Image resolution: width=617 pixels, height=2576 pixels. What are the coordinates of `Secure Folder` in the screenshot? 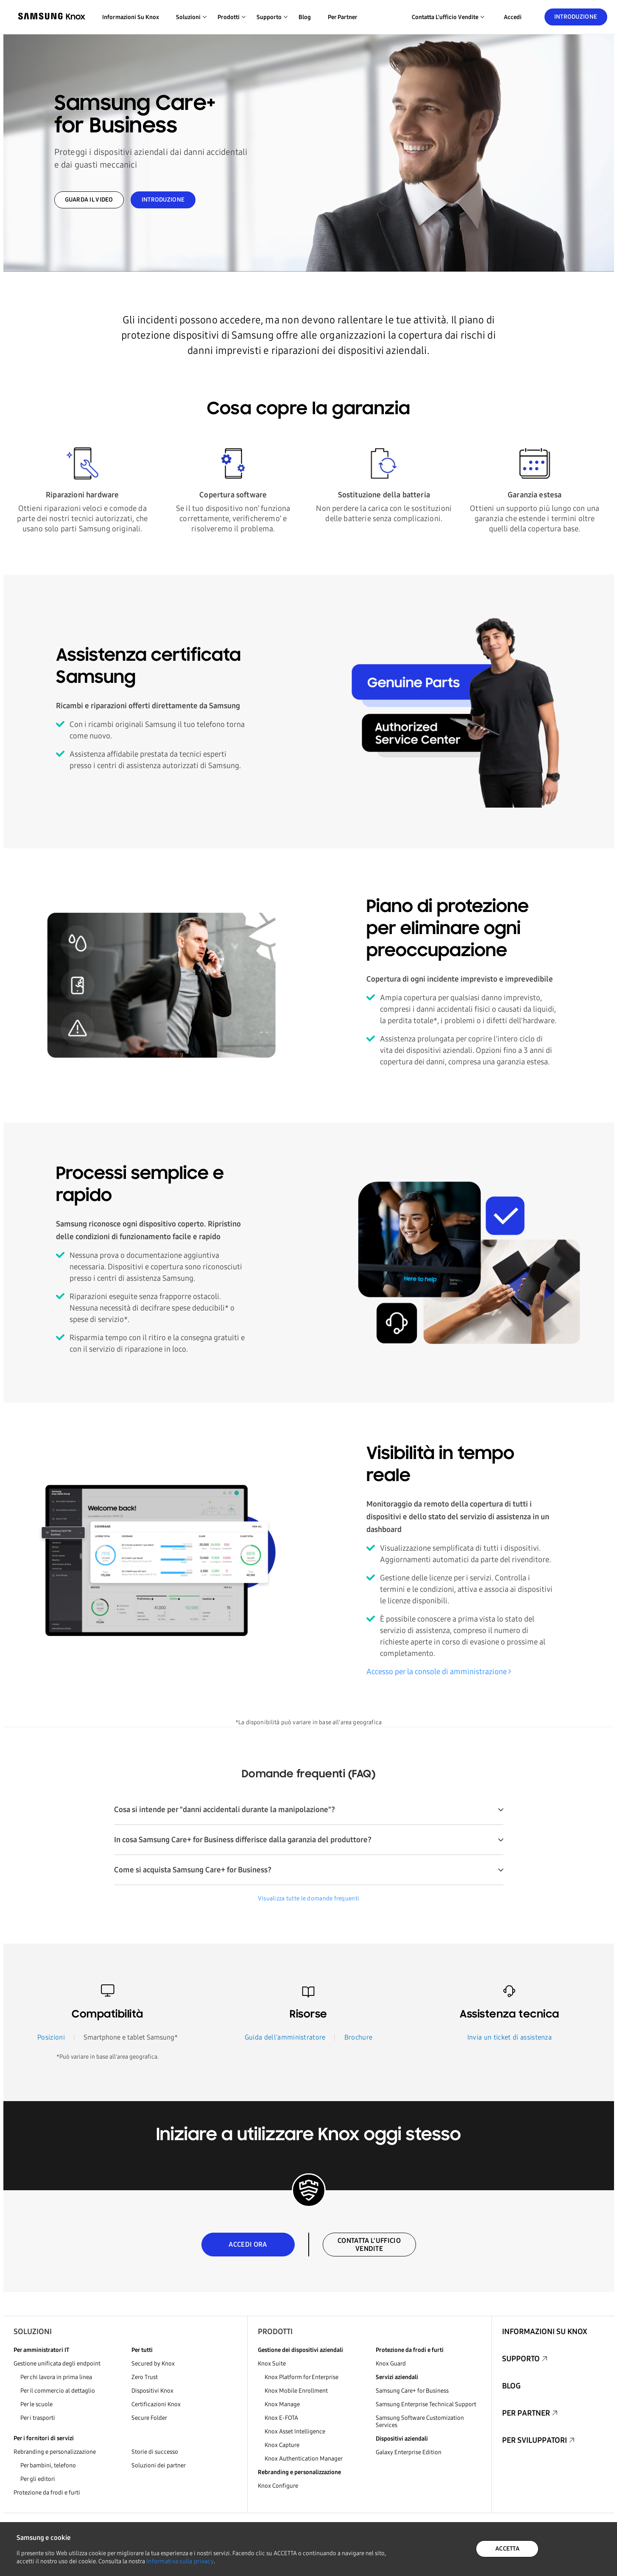 It's located at (149, 2418).